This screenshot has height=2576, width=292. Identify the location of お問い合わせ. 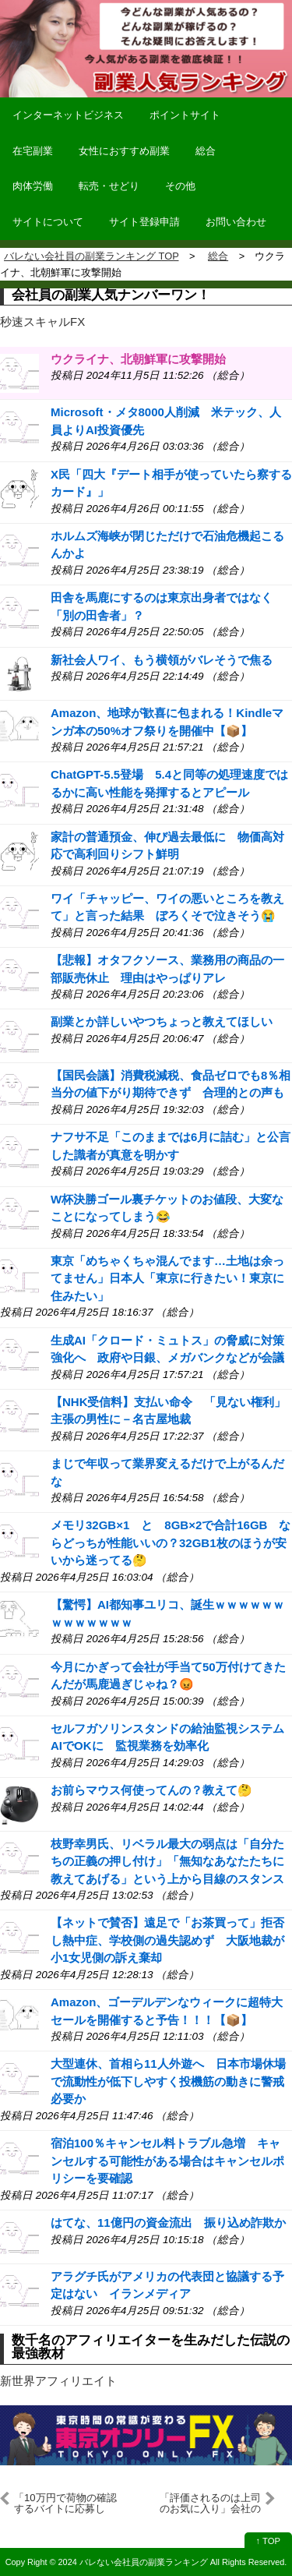
(236, 222).